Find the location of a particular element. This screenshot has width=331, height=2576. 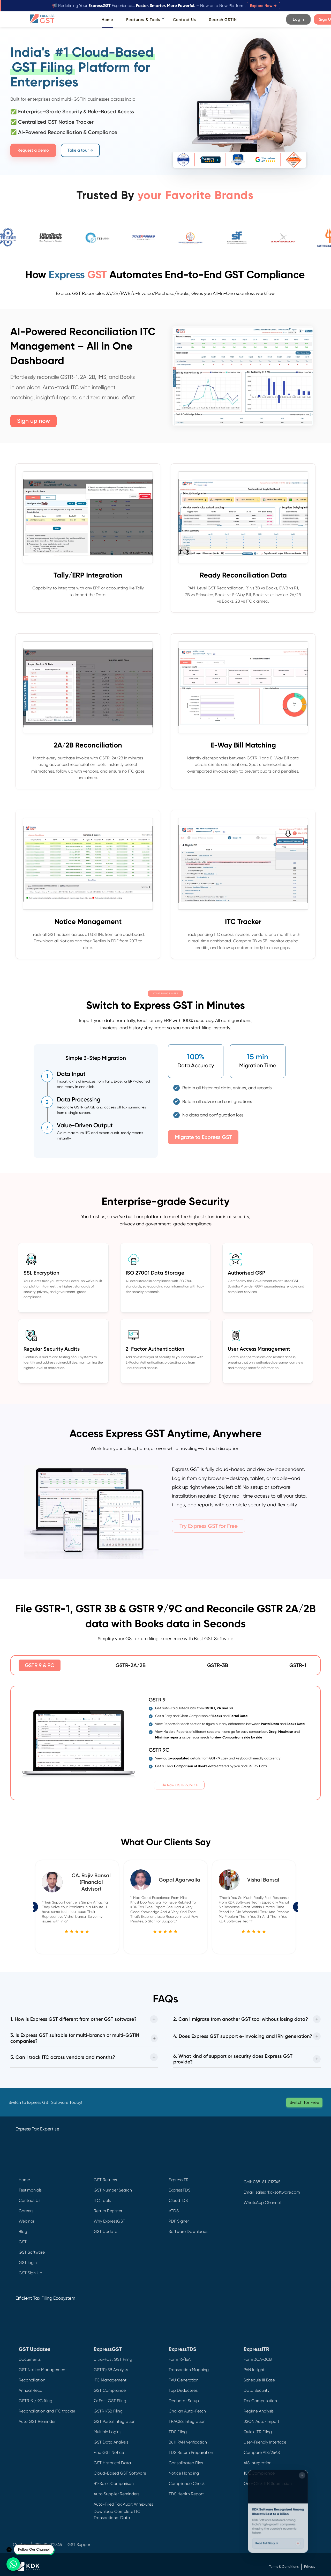

GSTR-2A/2B is located at coordinates (131, 1665).